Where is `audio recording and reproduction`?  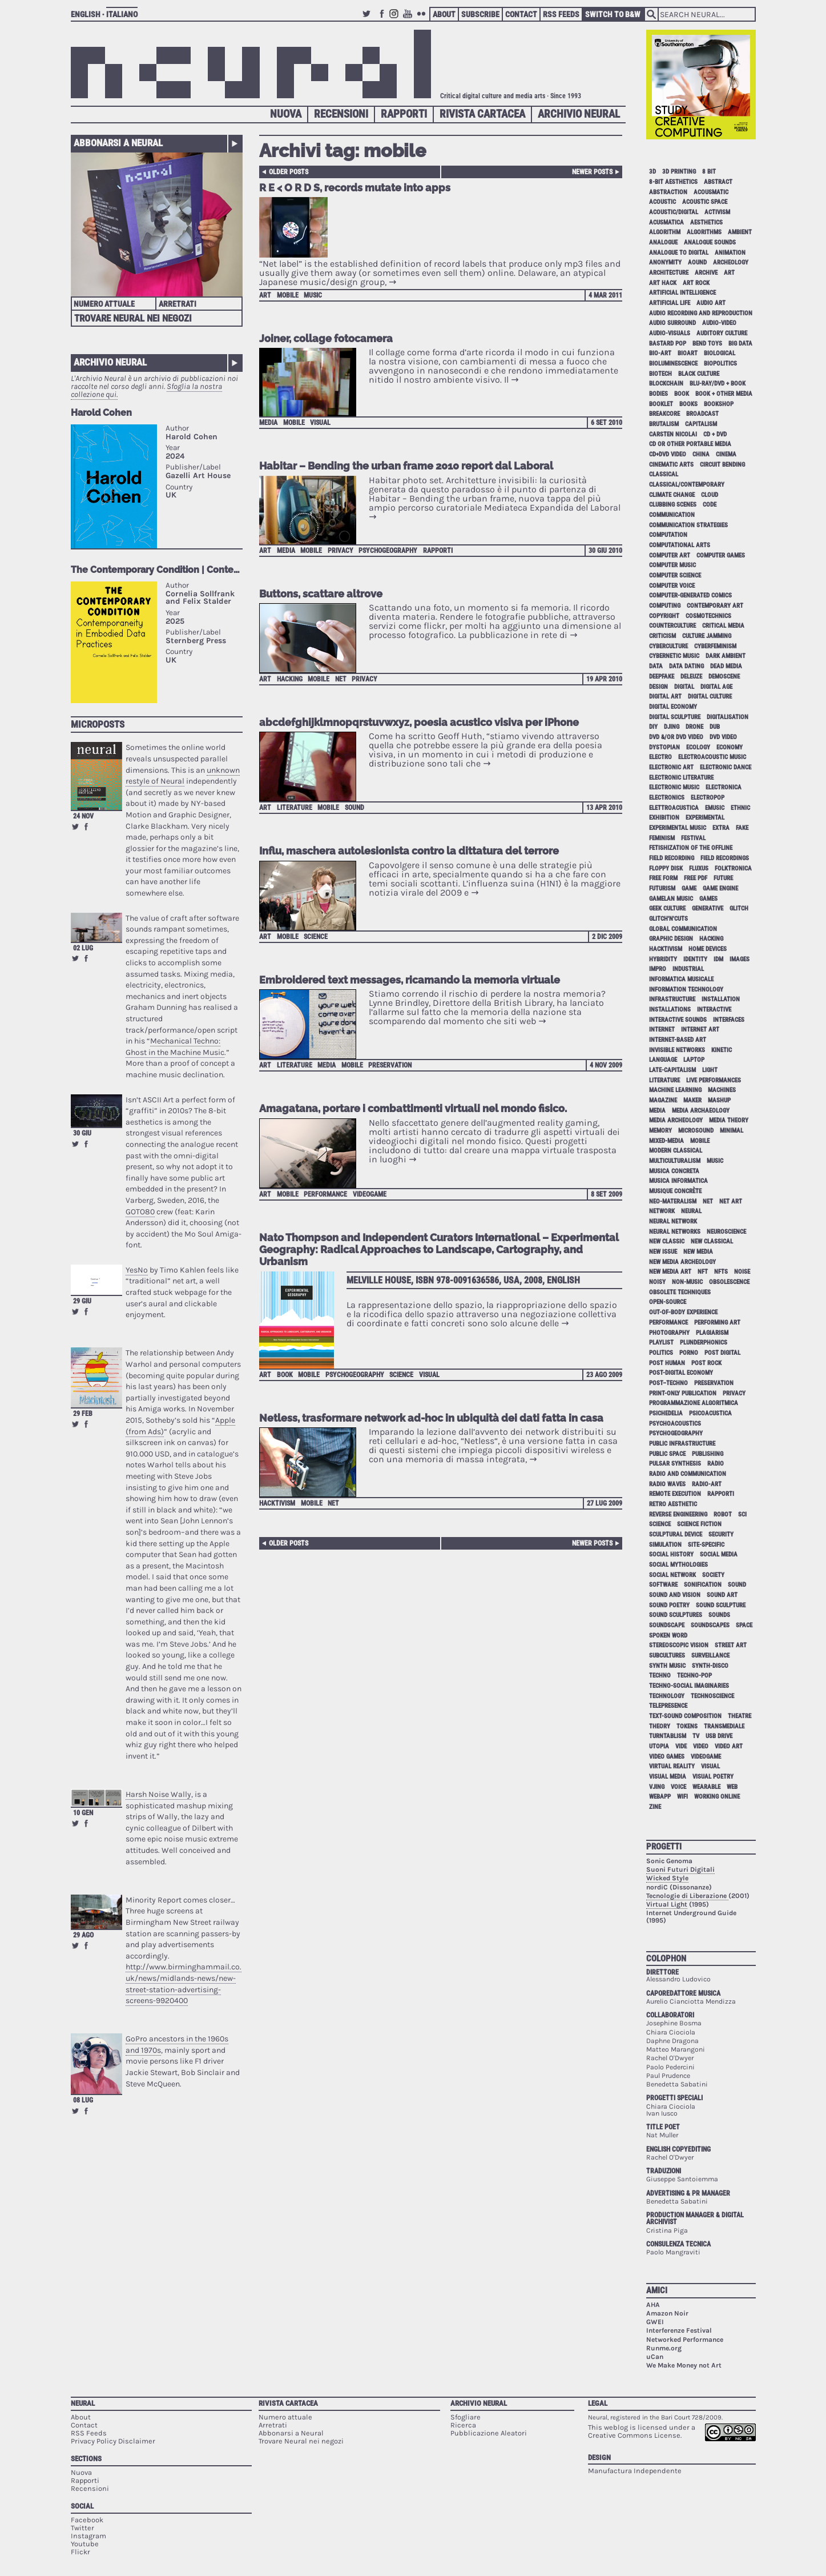
audio recording and reproduction is located at coordinates (700, 313).